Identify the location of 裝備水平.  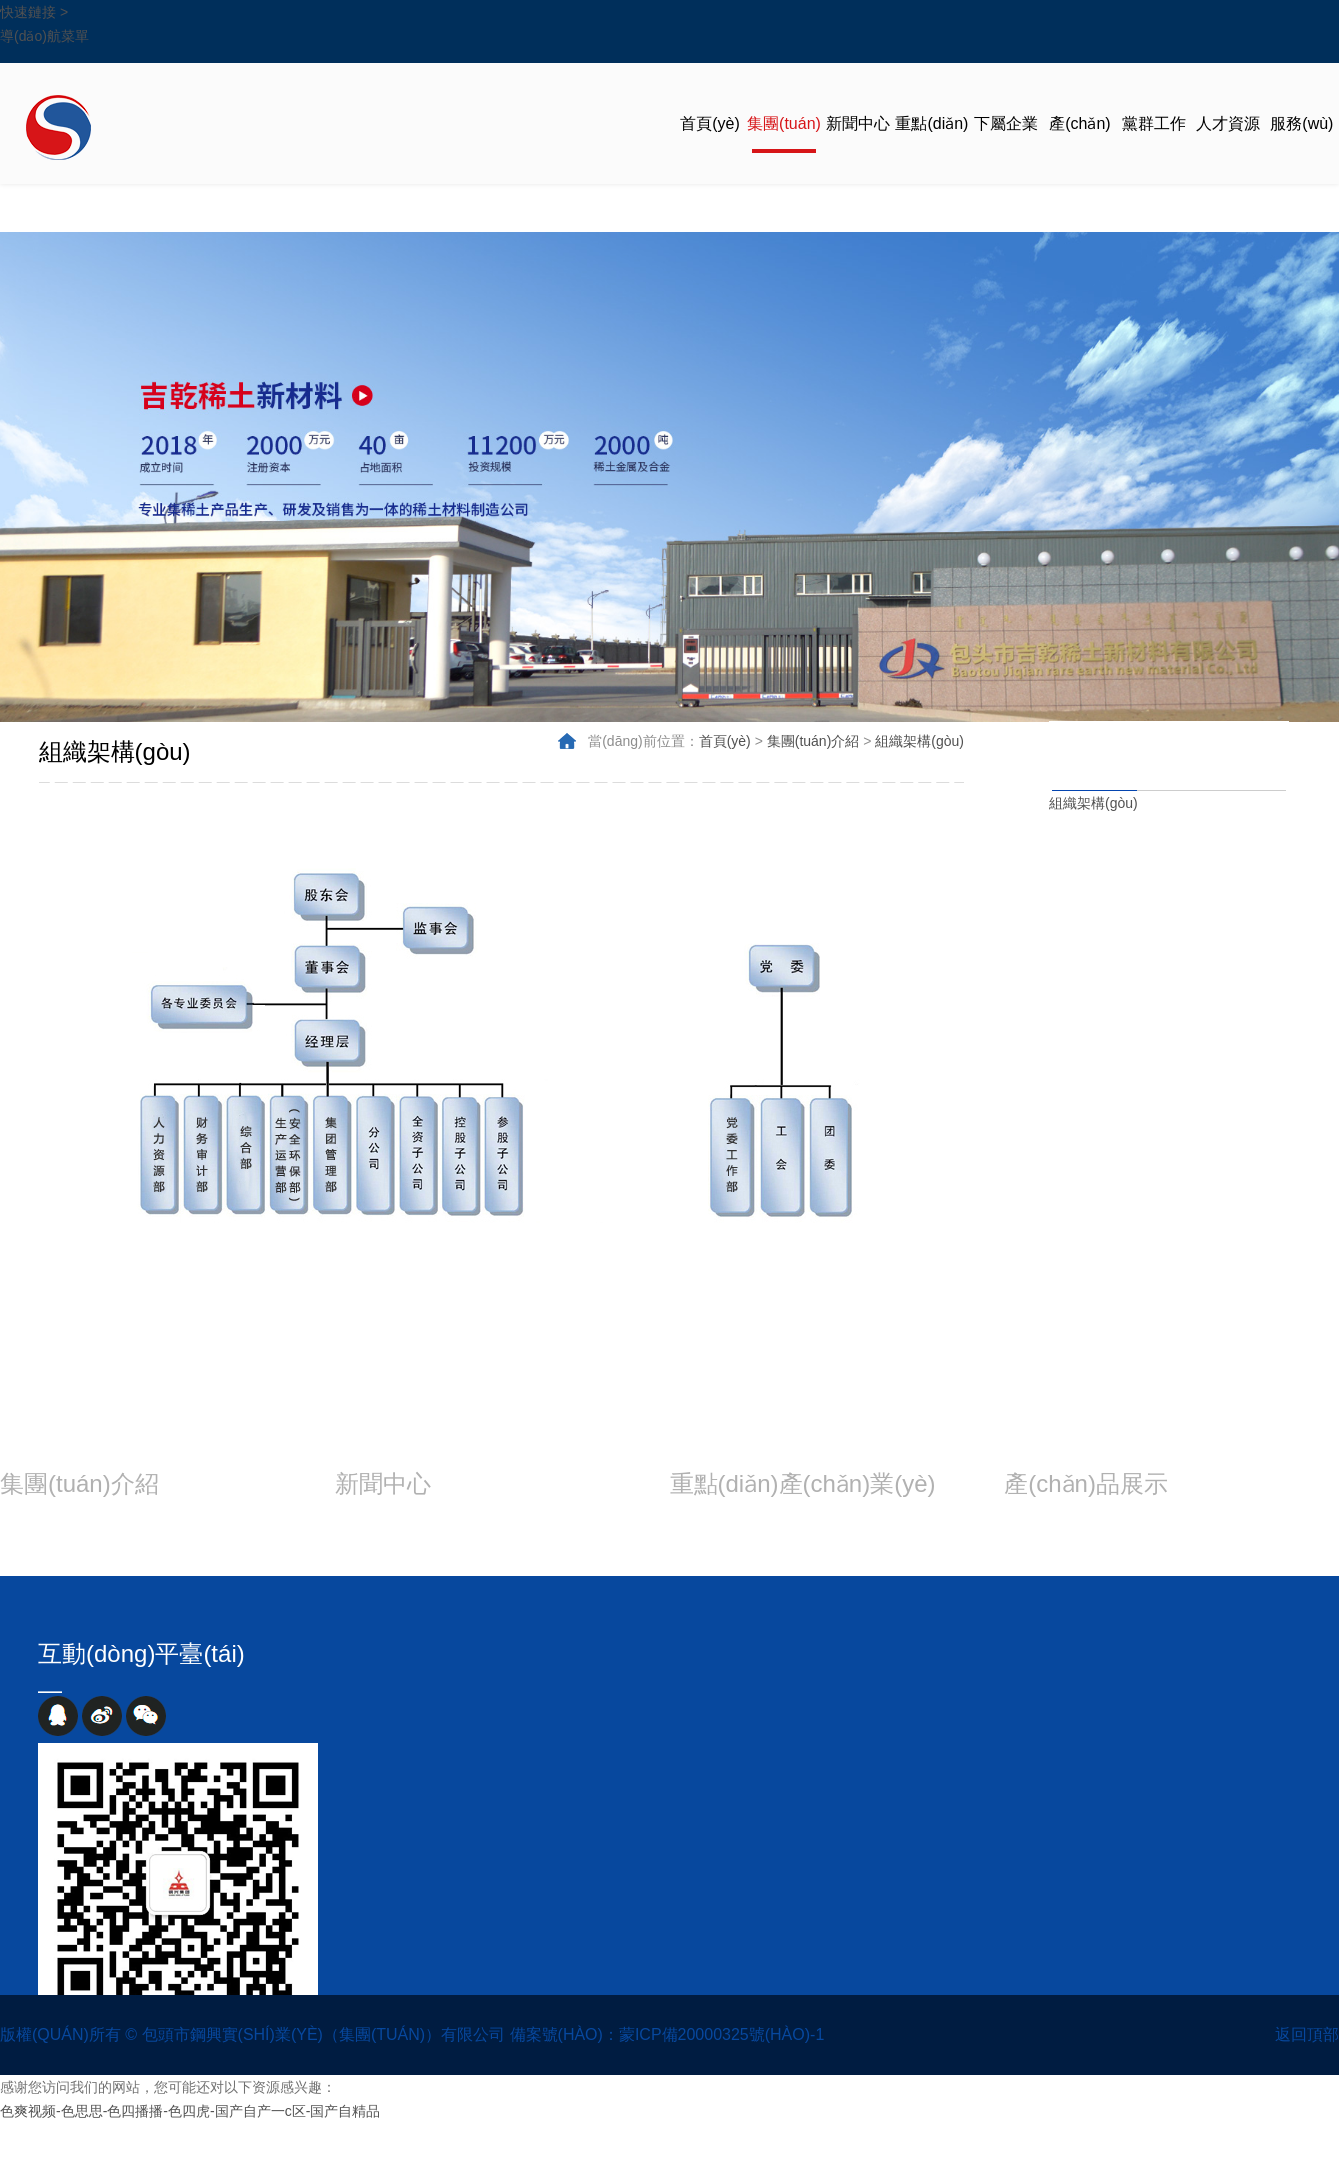
(1205, 1536).